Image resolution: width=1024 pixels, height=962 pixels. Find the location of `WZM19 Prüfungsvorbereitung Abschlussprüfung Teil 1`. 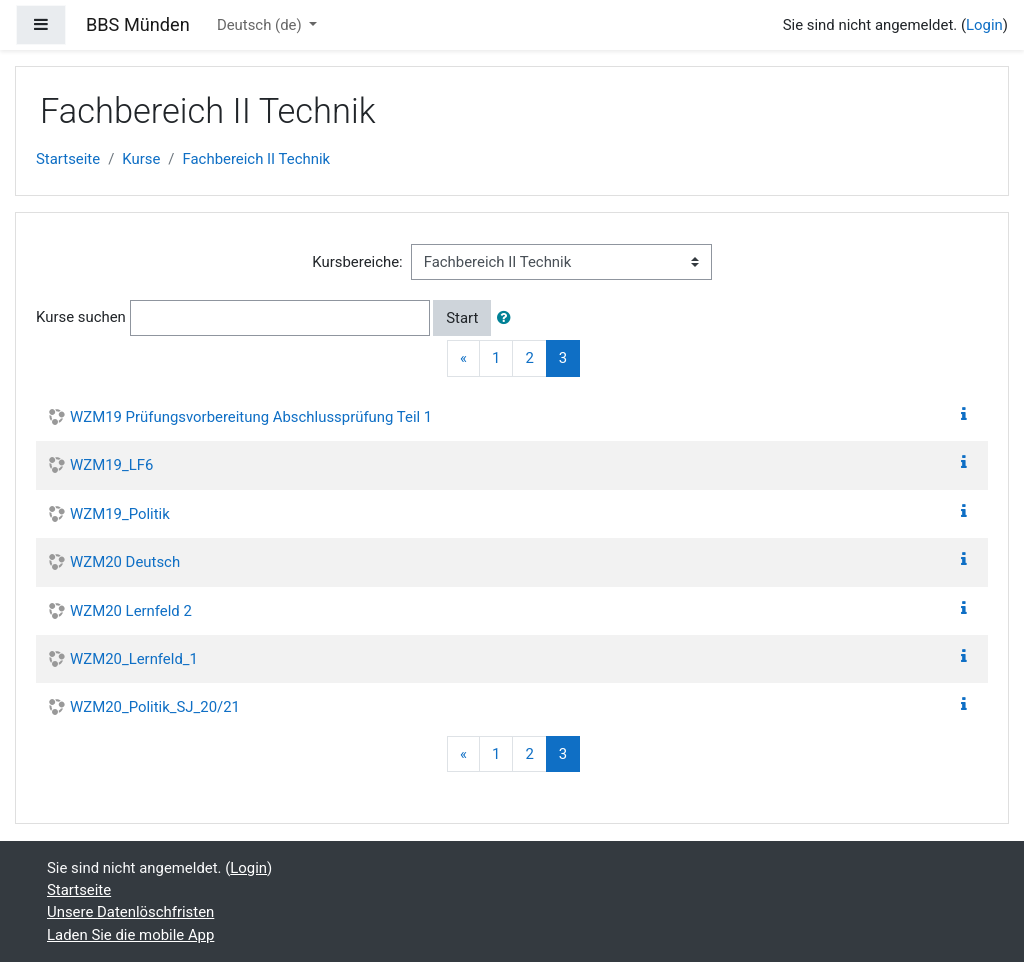

WZM19 Prüfungsvorbereitung Abschlussprüfung Teil 1 is located at coordinates (251, 417).